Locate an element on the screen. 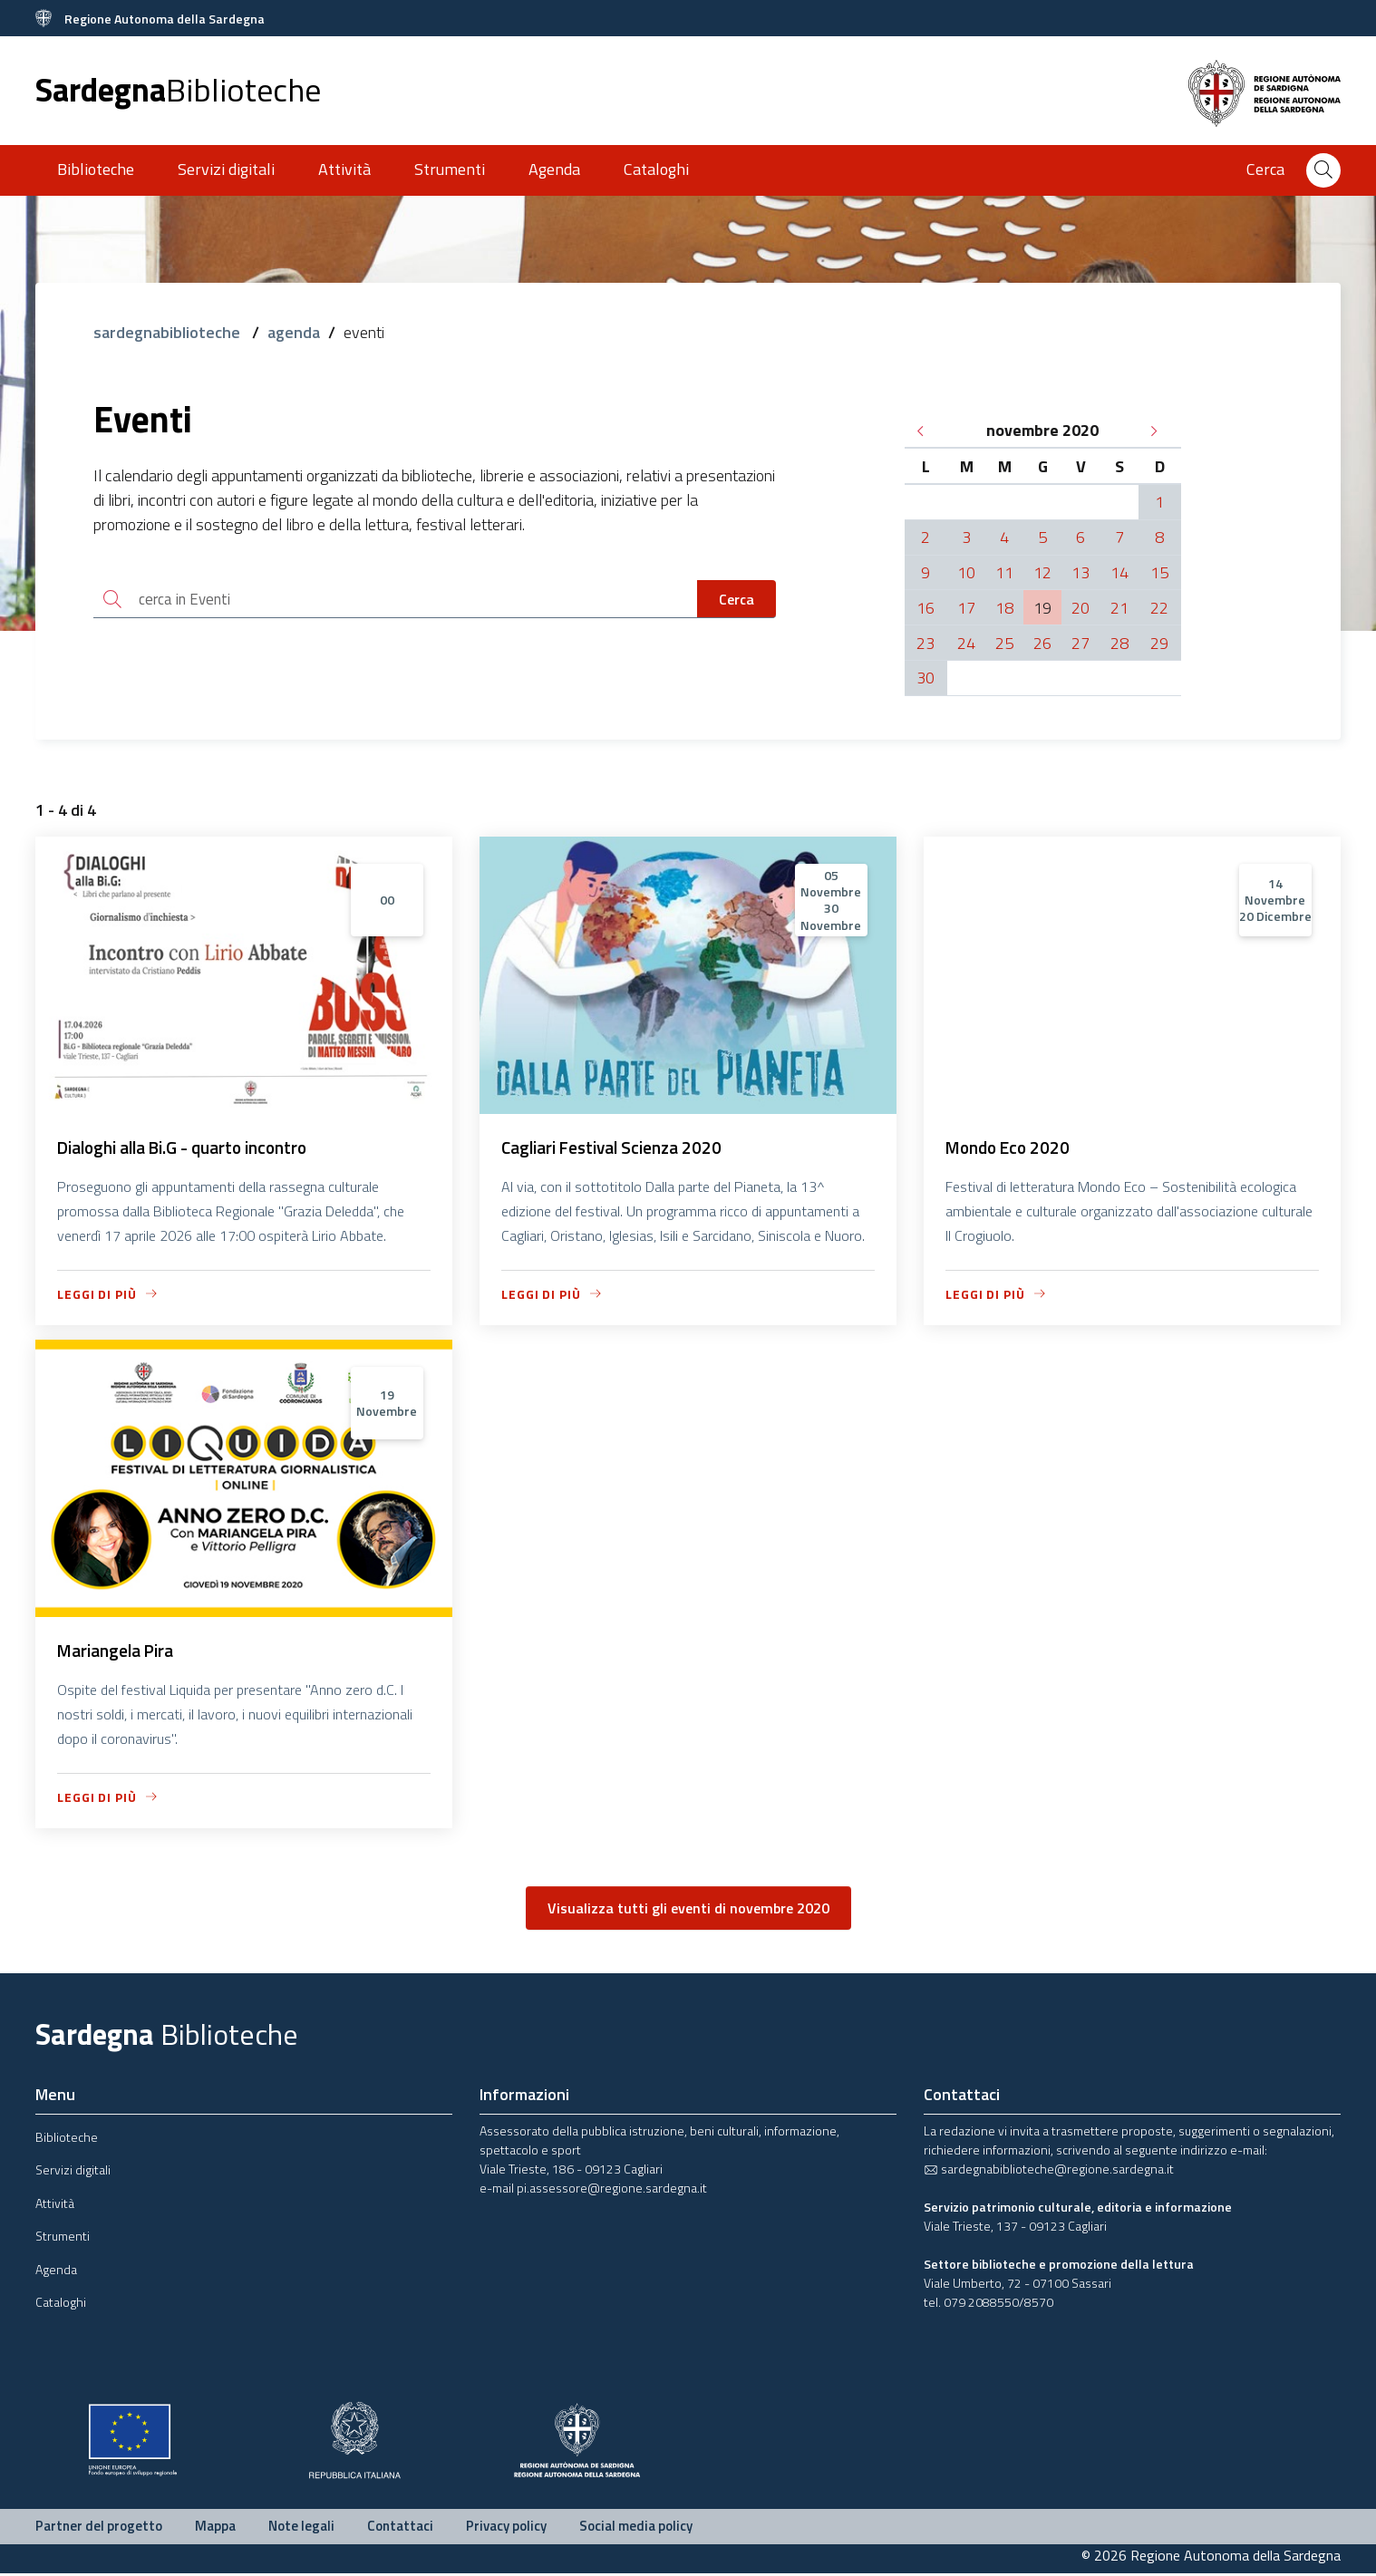 This screenshot has width=1376, height=2576. Mappa is located at coordinates (215, 2528).